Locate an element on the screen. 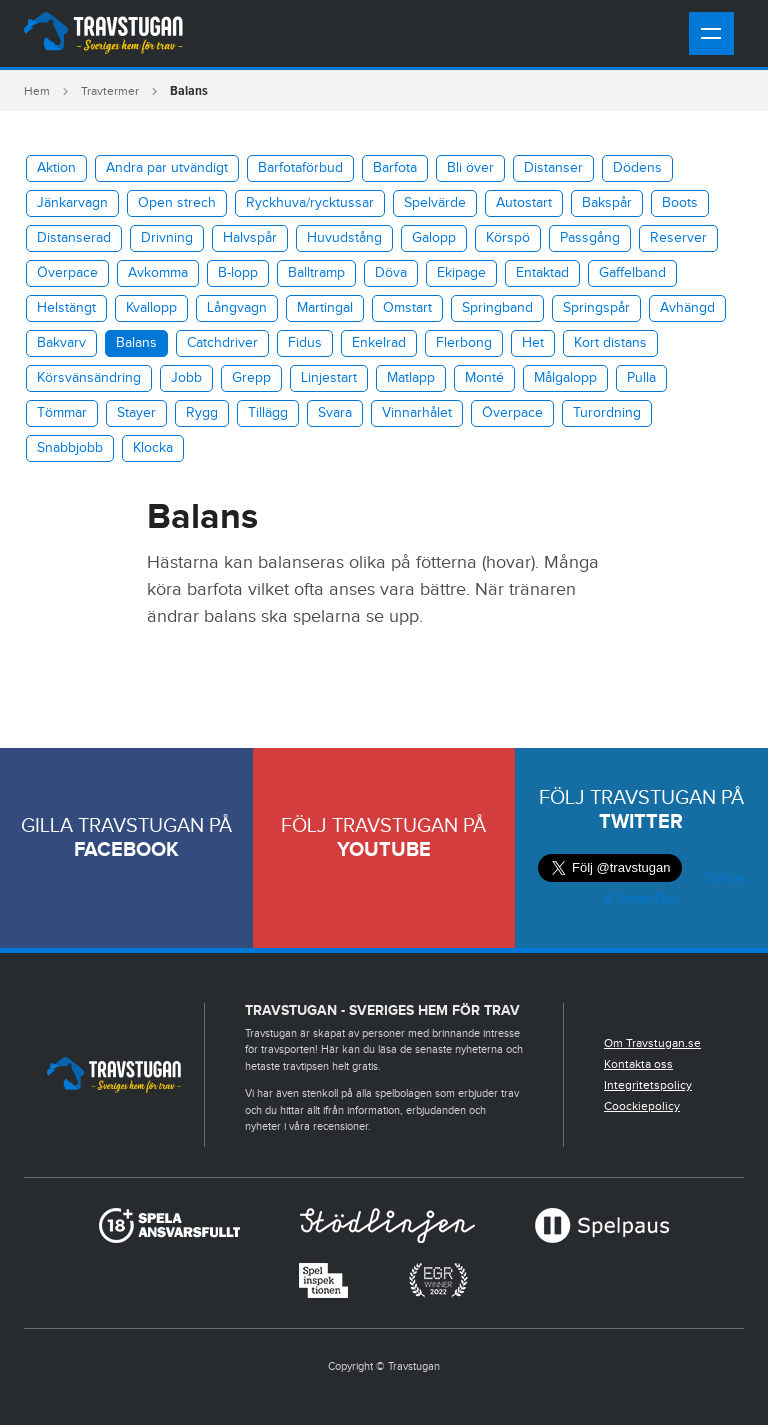 The width and height of the screenshot is (768, 1425). Turordning is located at coordinates (607, 413).